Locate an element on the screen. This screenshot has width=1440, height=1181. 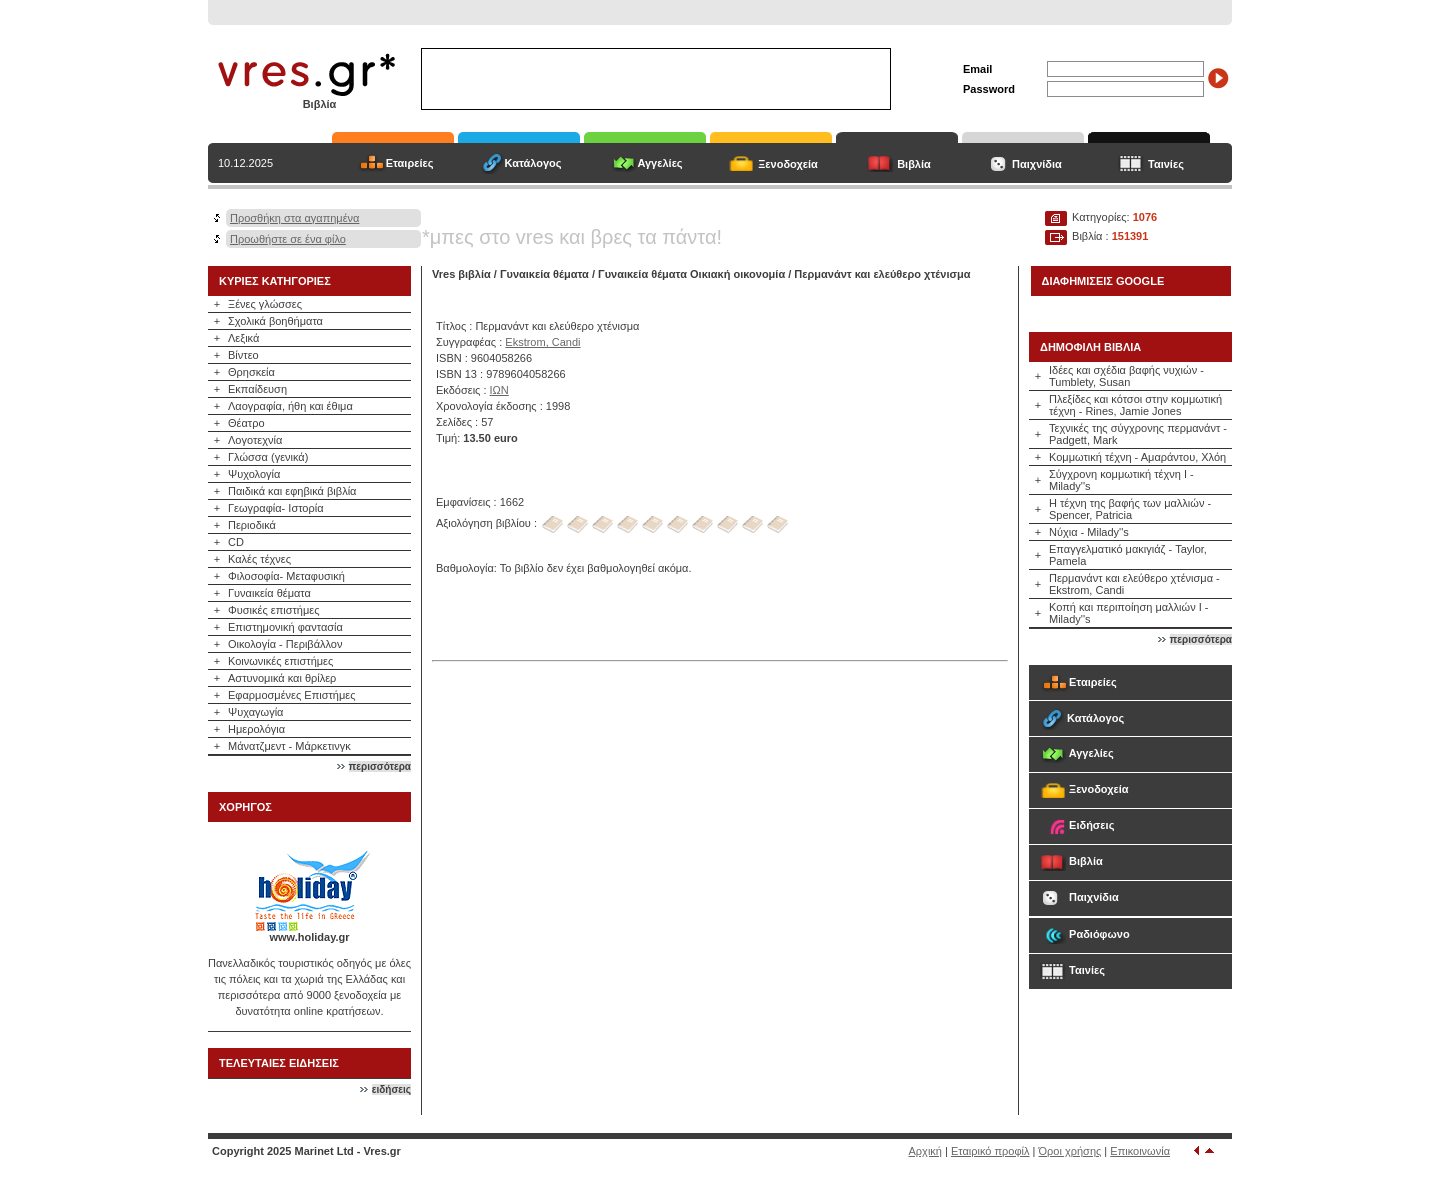
Ψυχαγωγία is located at coordinates (255, 712).